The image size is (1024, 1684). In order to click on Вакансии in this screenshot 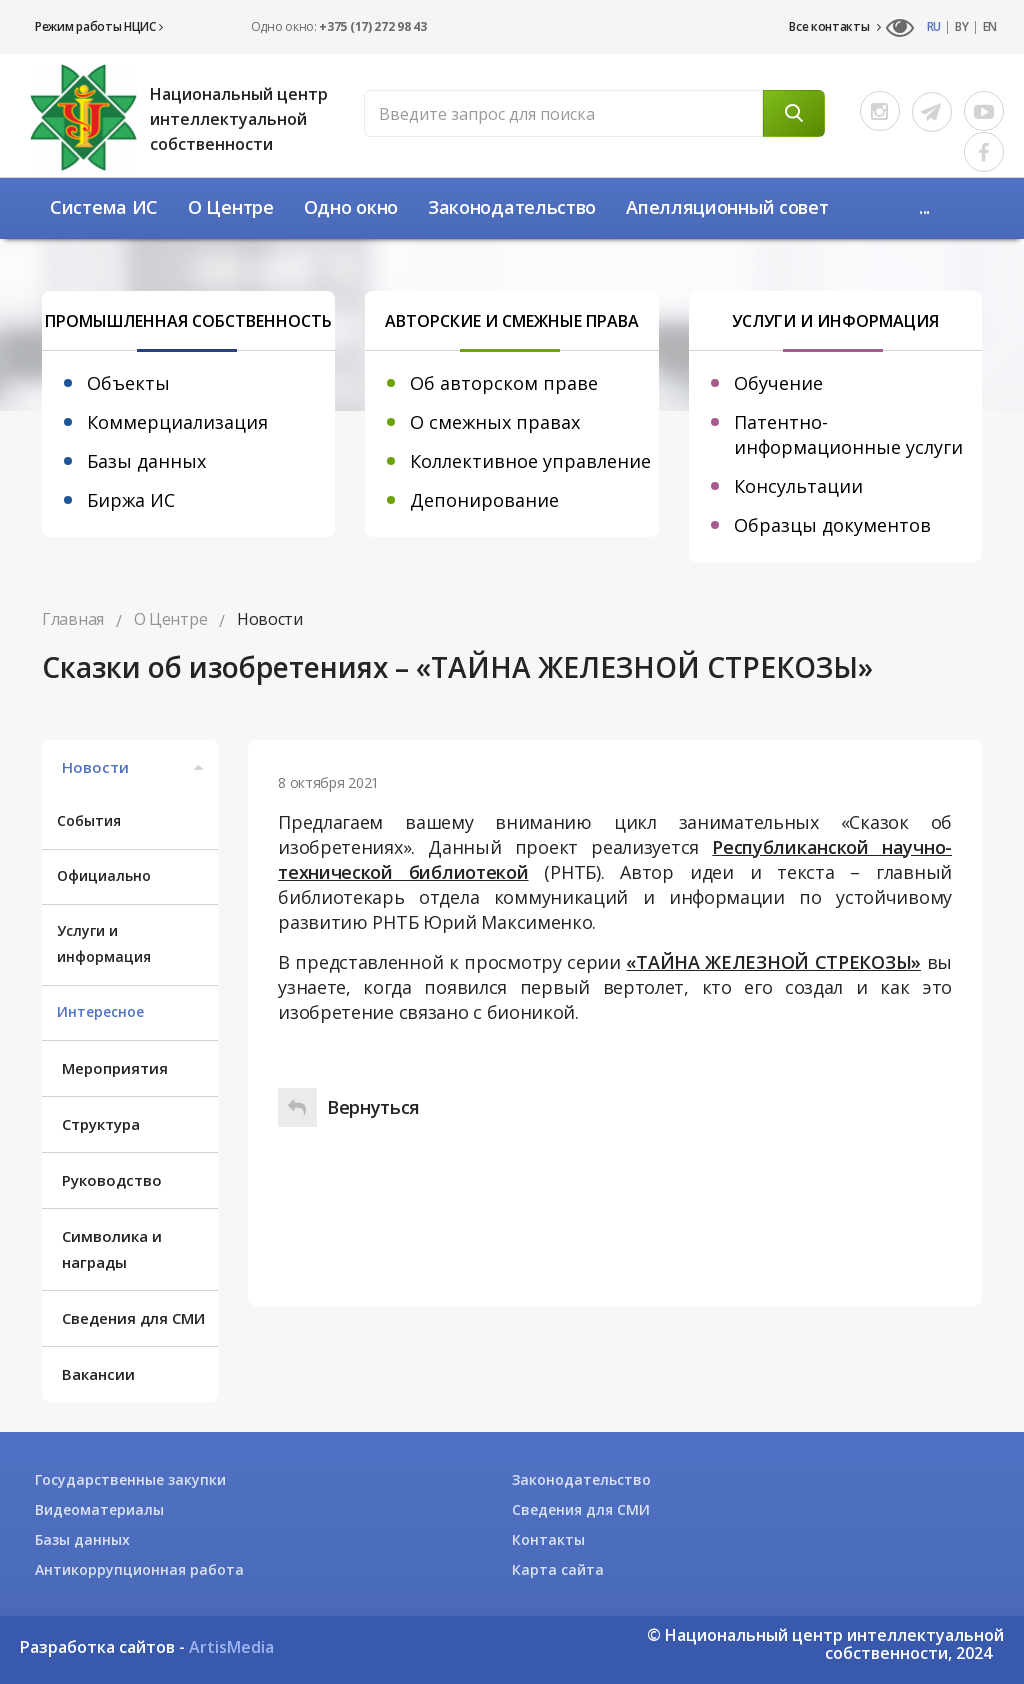, I will do `click(98, 1374)`.